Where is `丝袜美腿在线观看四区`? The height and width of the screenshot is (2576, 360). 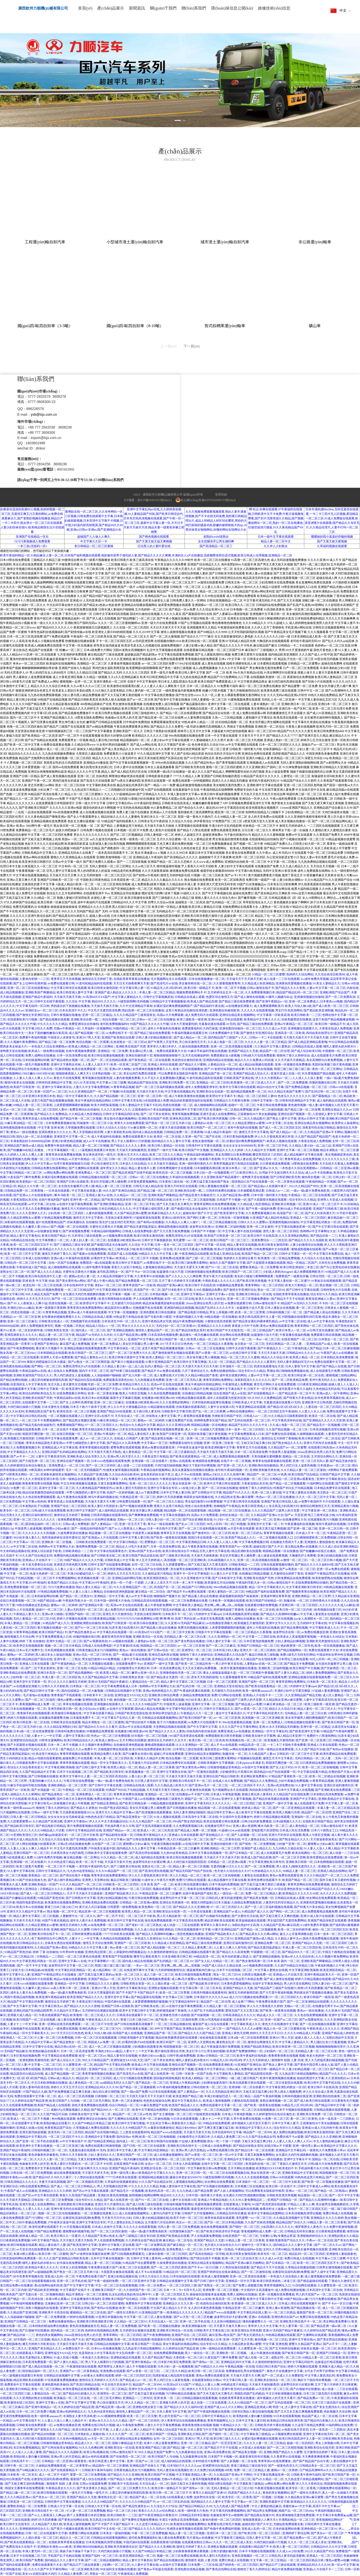 丝袜美腿在线观看四区 is located at coordinates (191, 1407).